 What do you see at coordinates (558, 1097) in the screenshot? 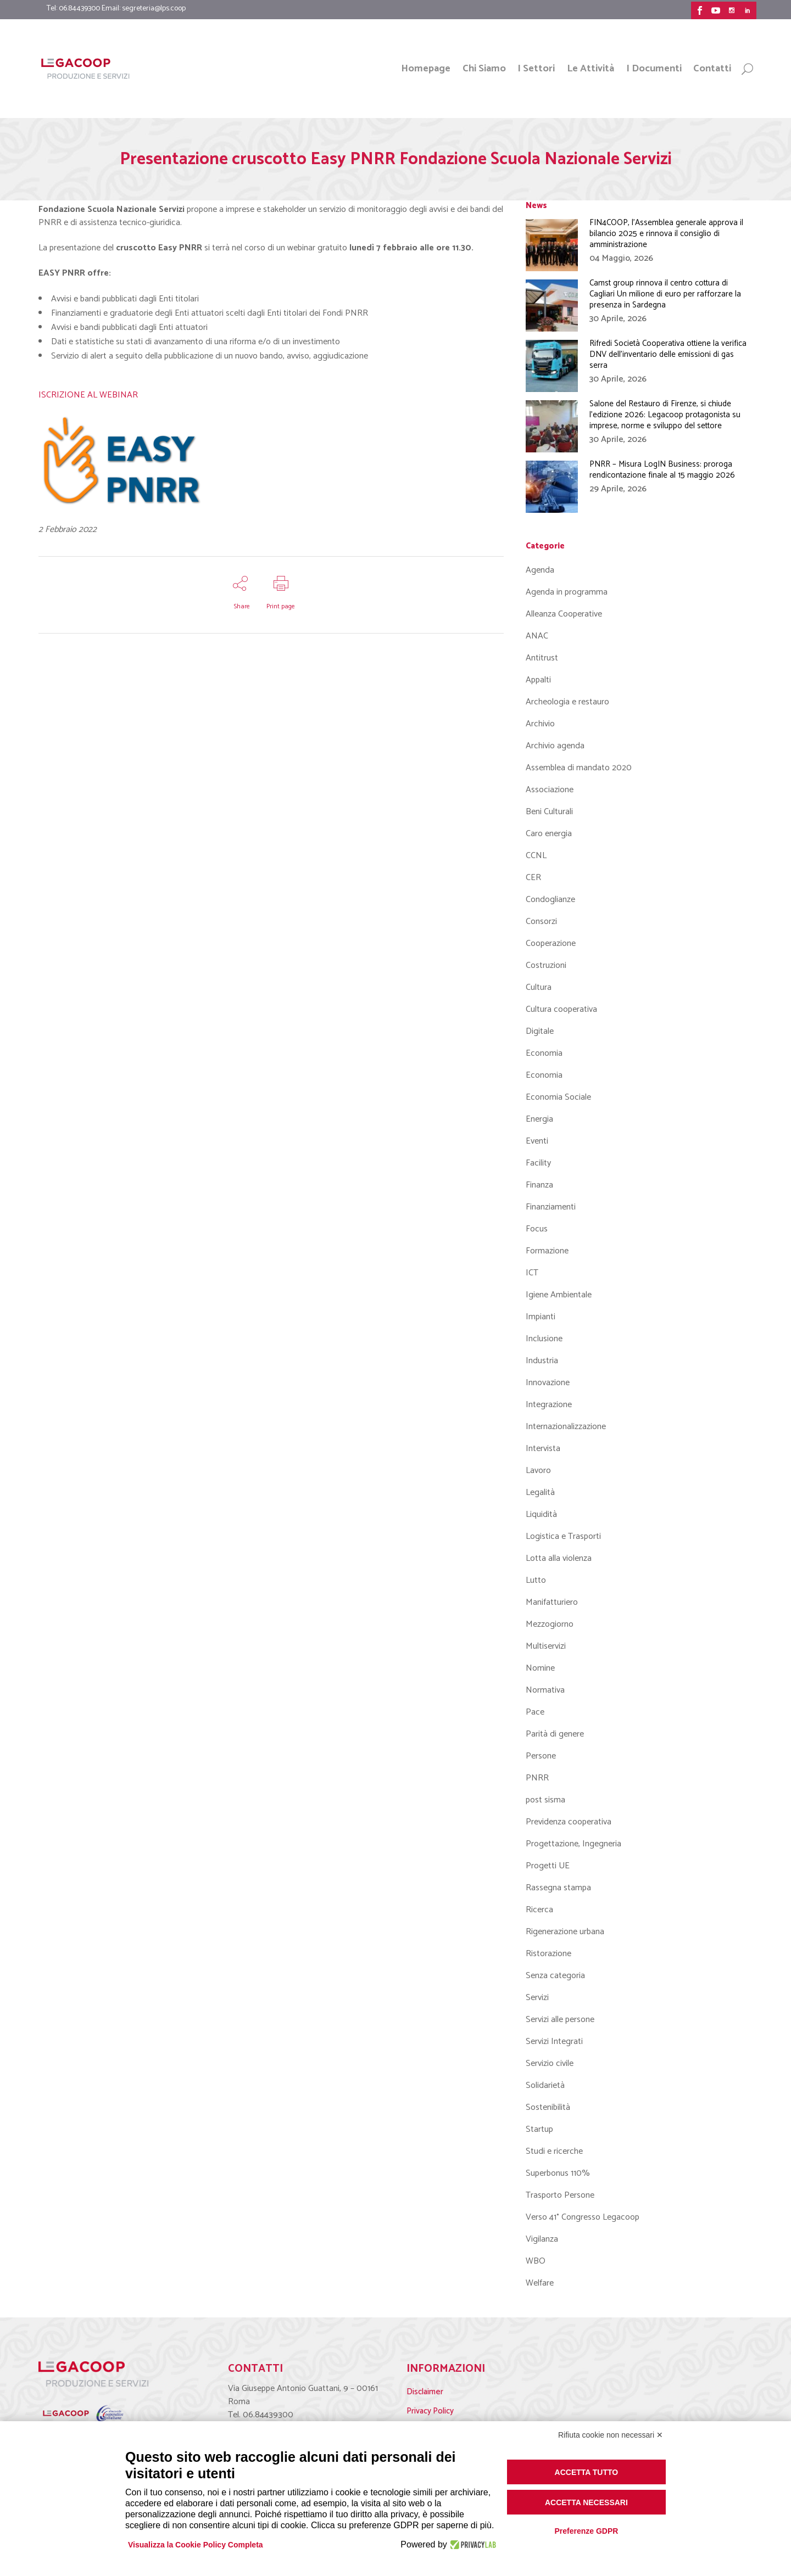
I see `Economia Sociale` at bounding box center [558, 1097].